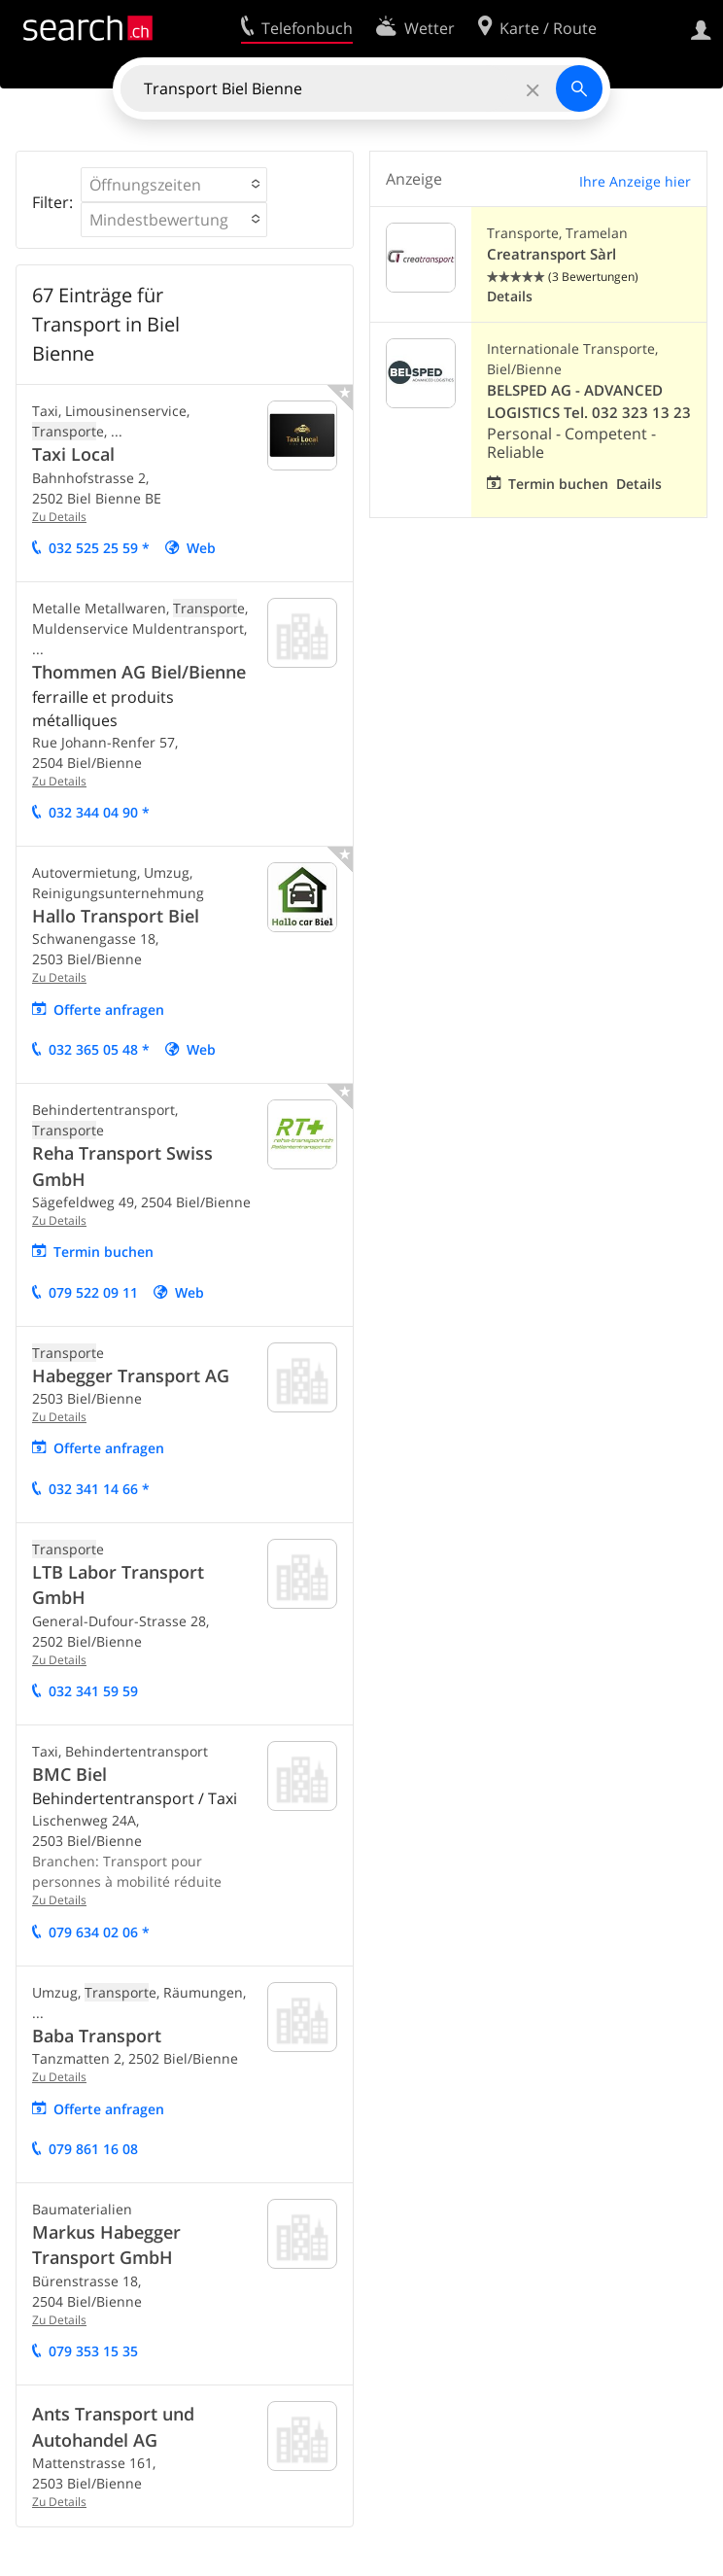  What do you see at coordinates (59, 516) in the screenshot?
I see `Zu Details` at bounding box center [59, 516].